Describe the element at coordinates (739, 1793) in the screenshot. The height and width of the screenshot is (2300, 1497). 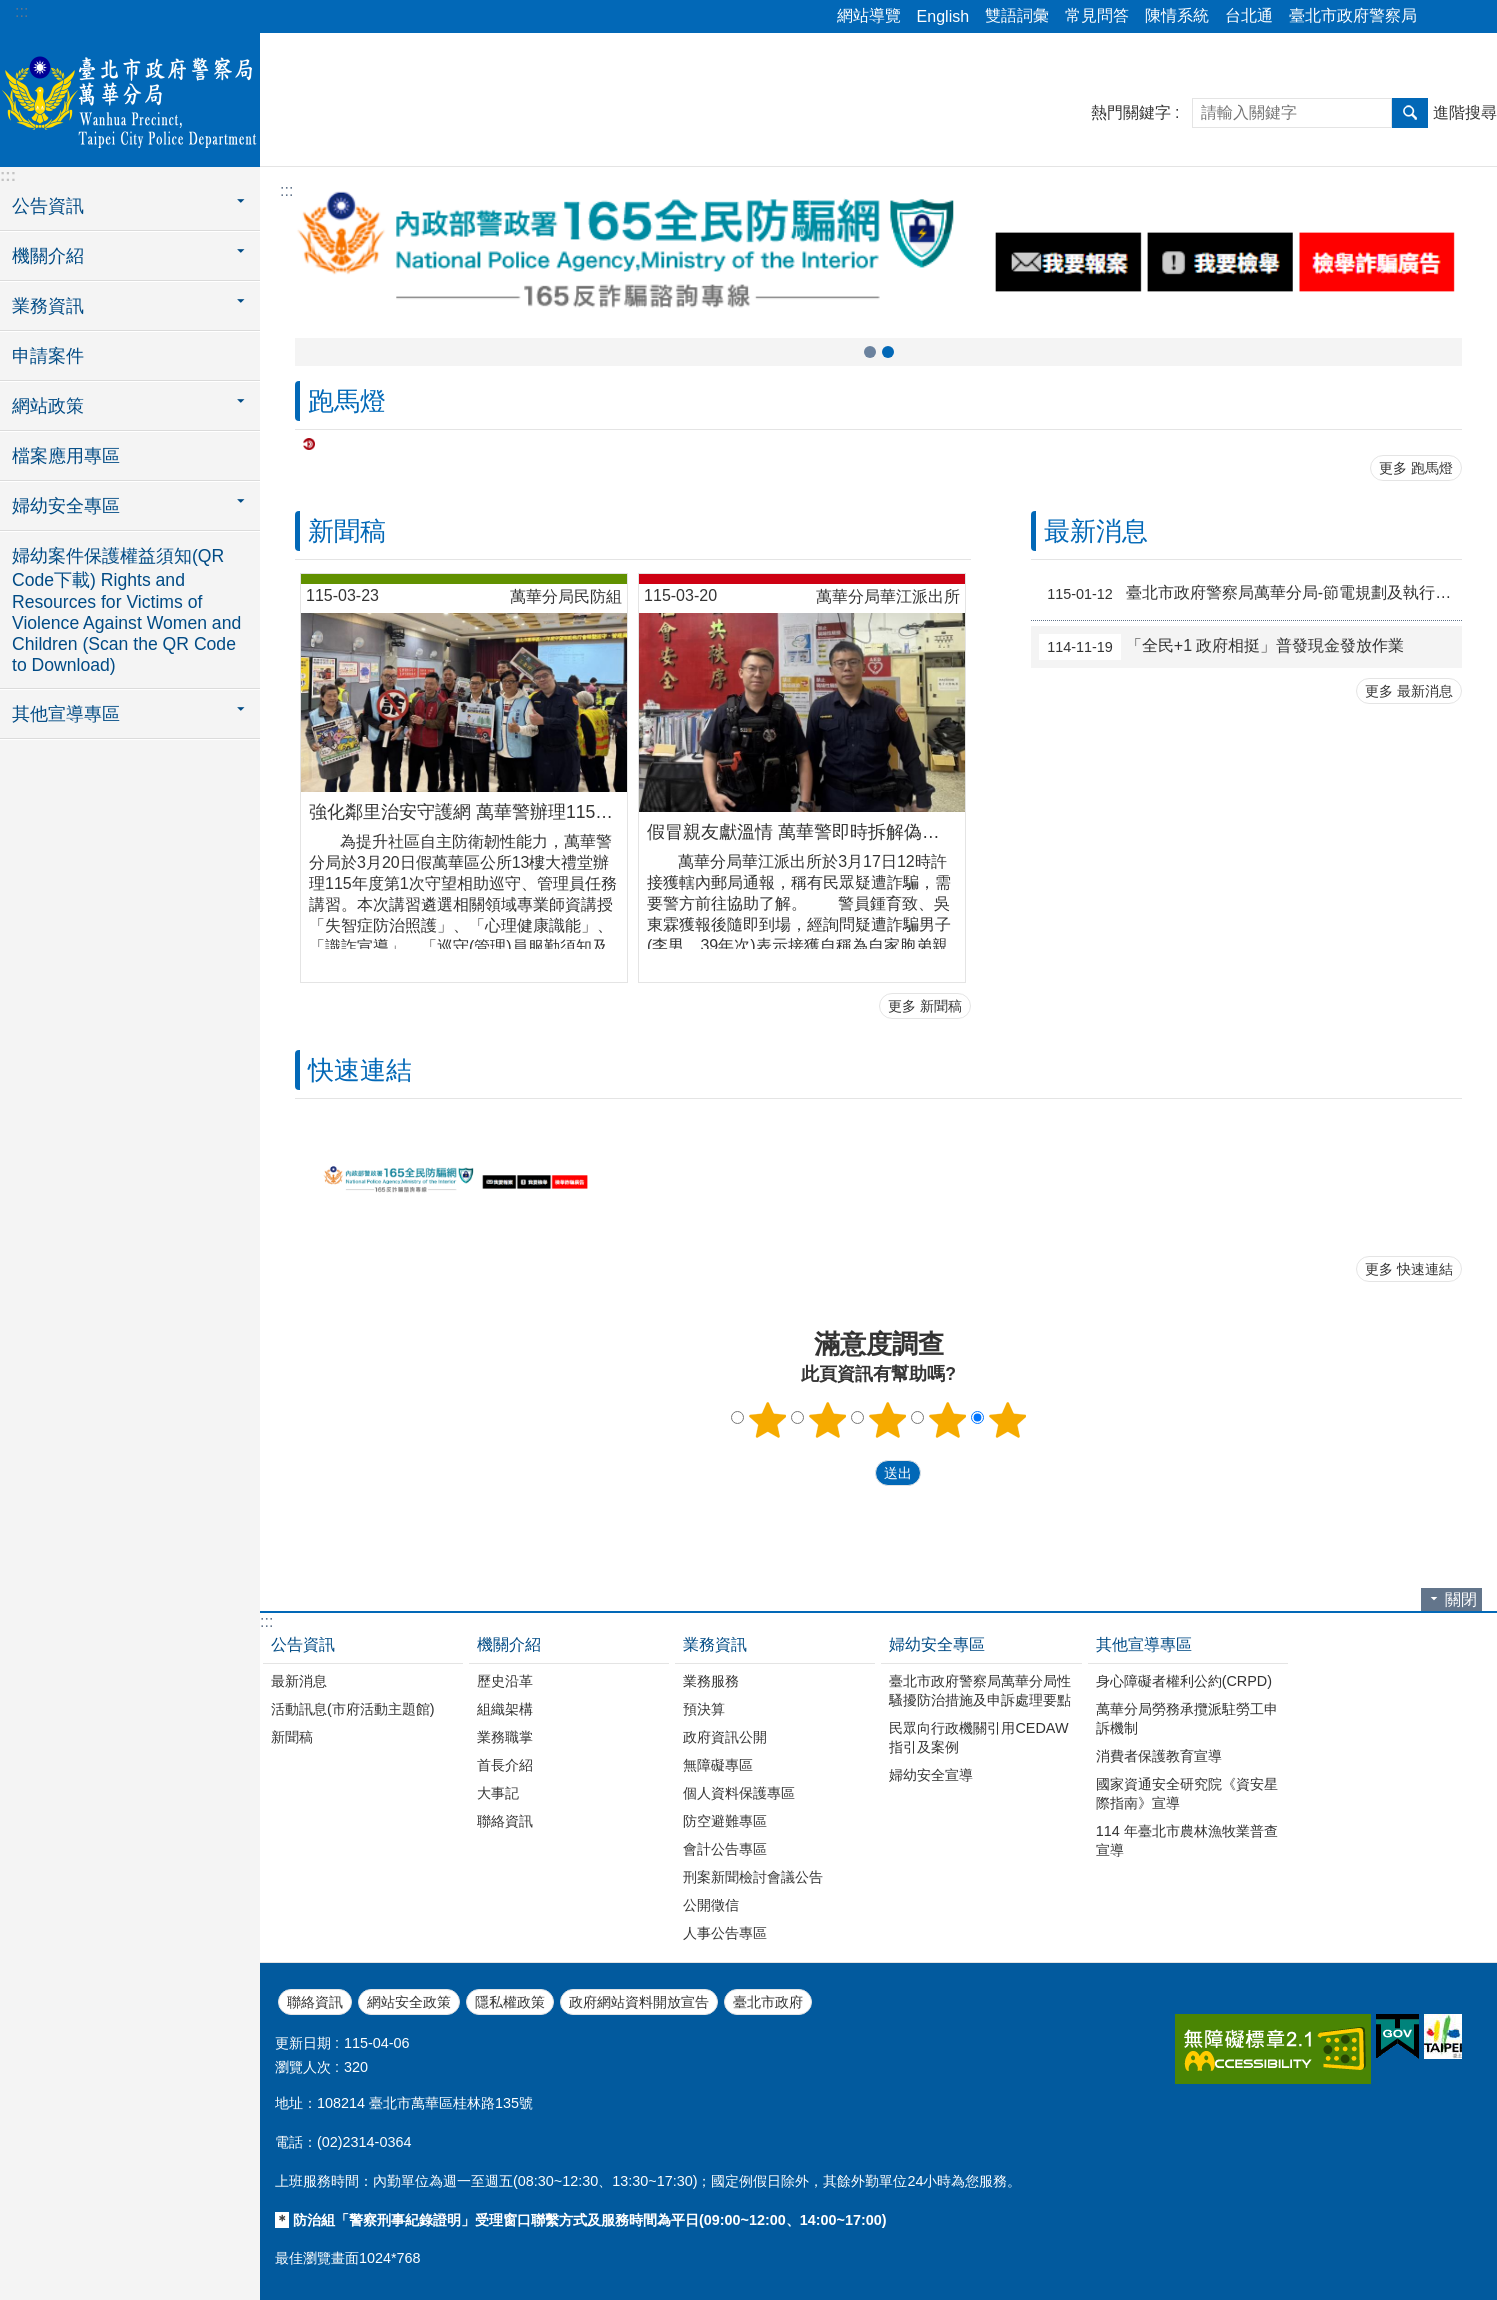
I see `個人資料保護專區` at that location.